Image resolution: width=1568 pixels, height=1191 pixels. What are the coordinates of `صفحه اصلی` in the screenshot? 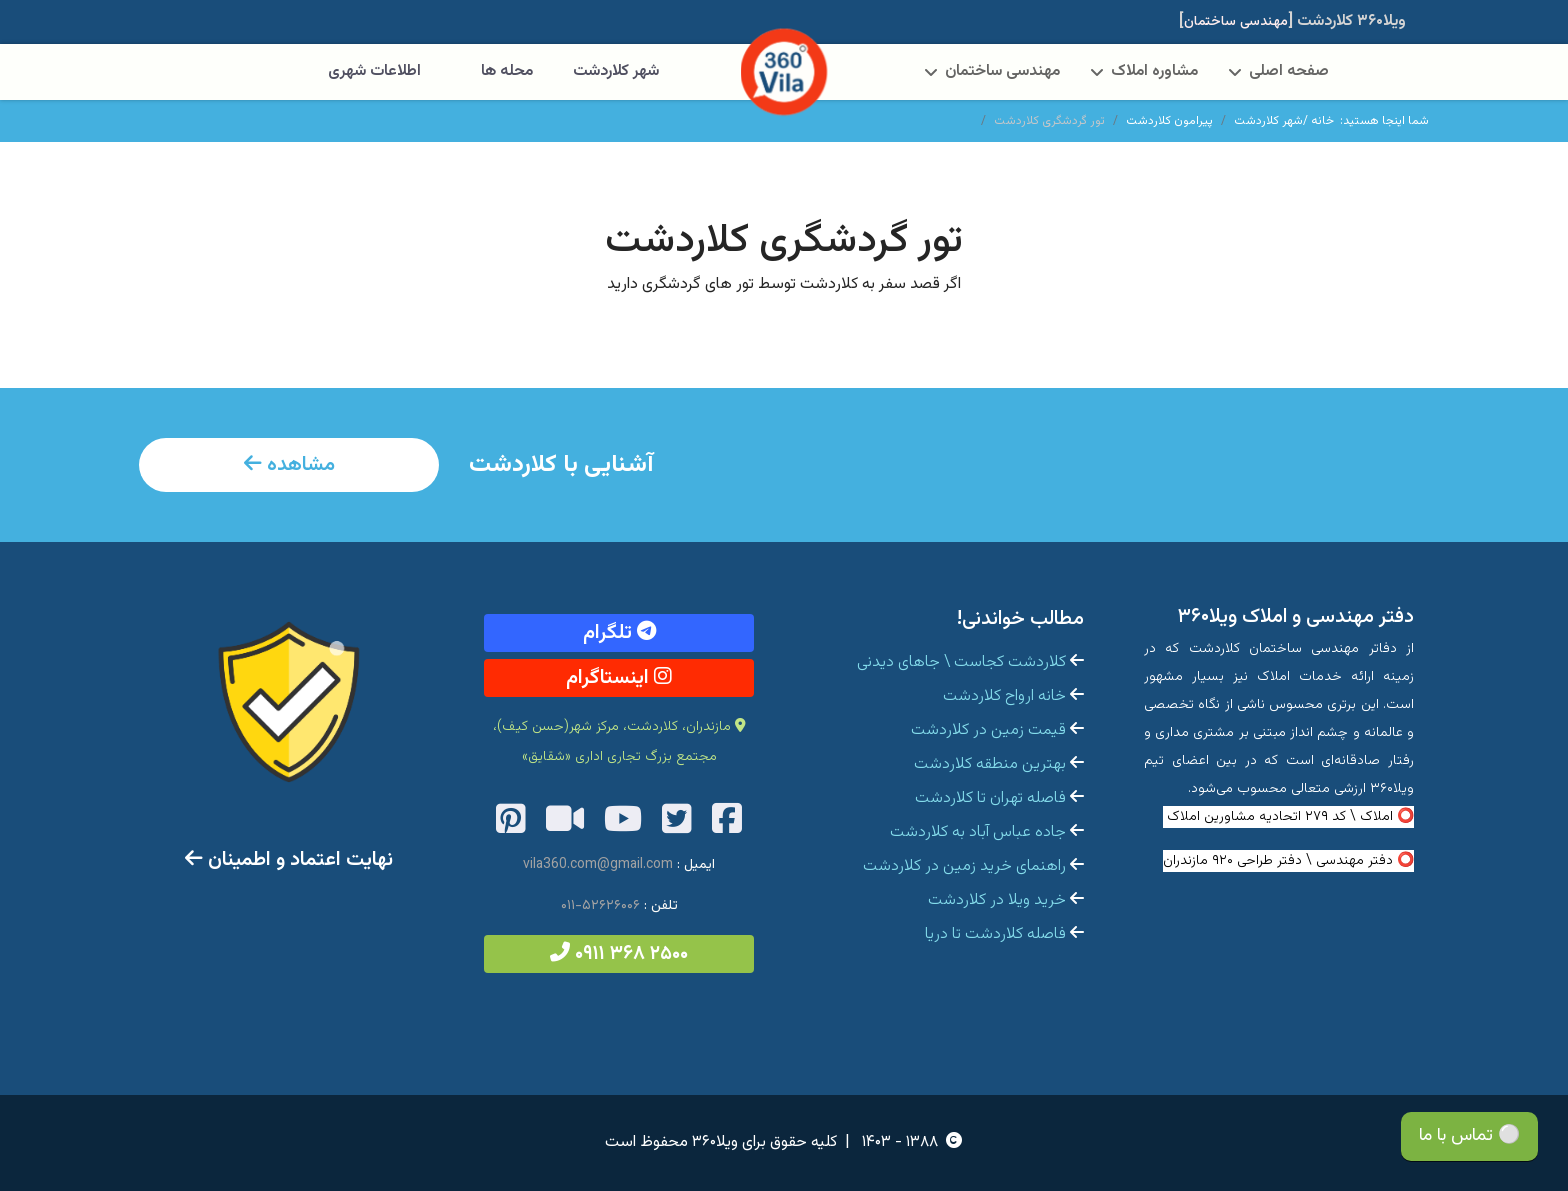 It's located at (1289, 71).